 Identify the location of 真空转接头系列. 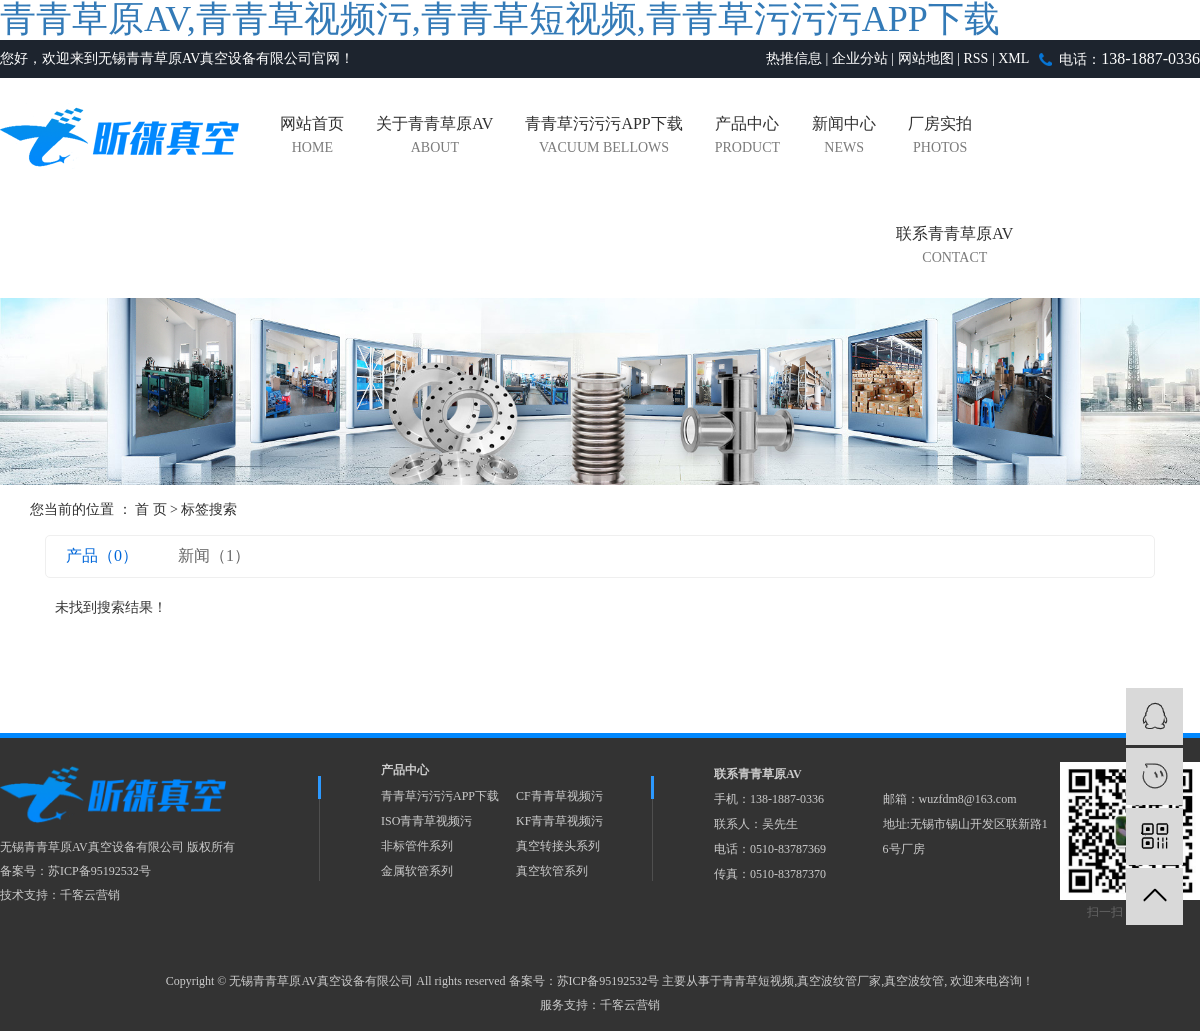
(558, 846).